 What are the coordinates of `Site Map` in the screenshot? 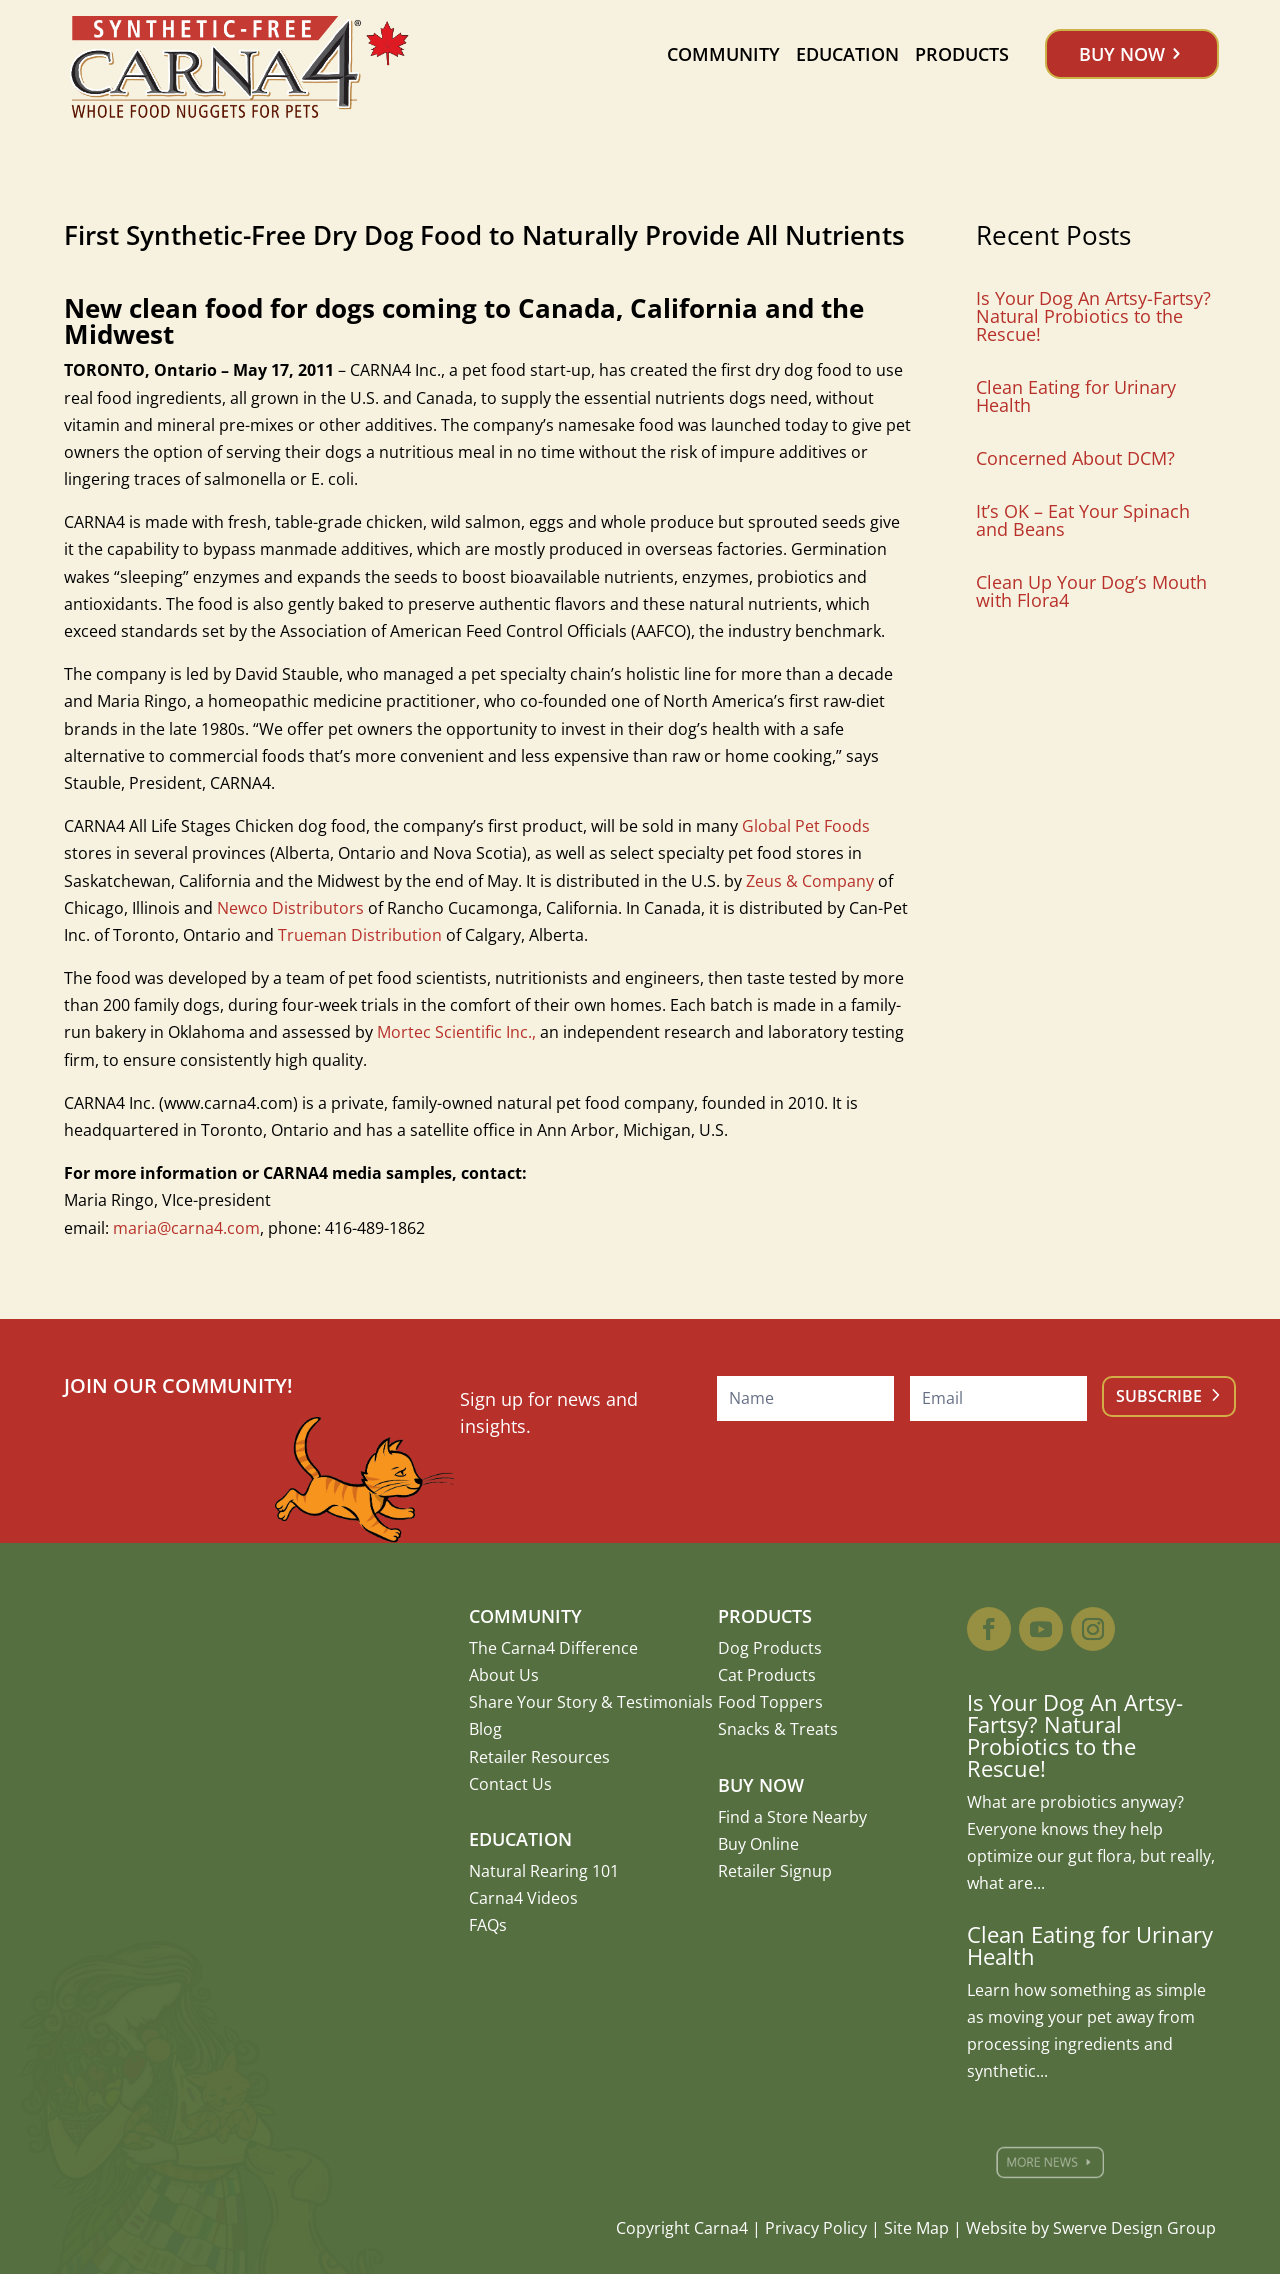 It's located at (916, 2228).